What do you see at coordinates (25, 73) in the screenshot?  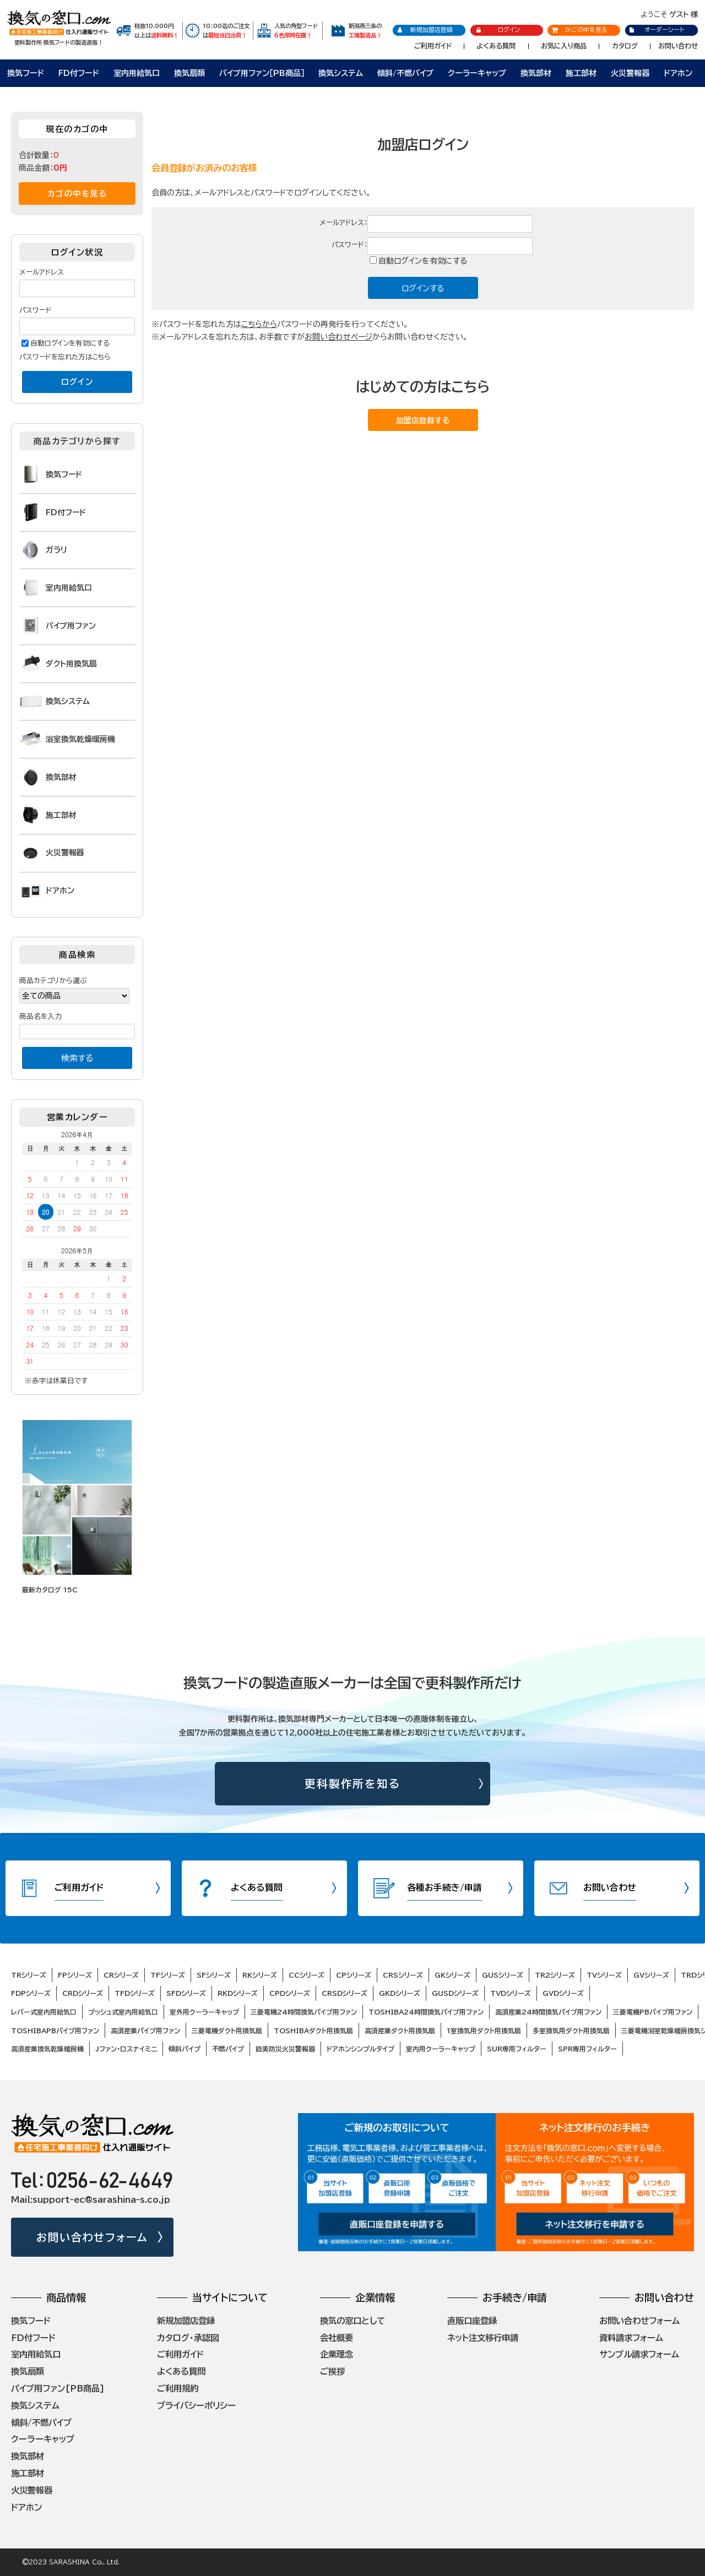 I see `換気フード` at bounding box center [25, 73].